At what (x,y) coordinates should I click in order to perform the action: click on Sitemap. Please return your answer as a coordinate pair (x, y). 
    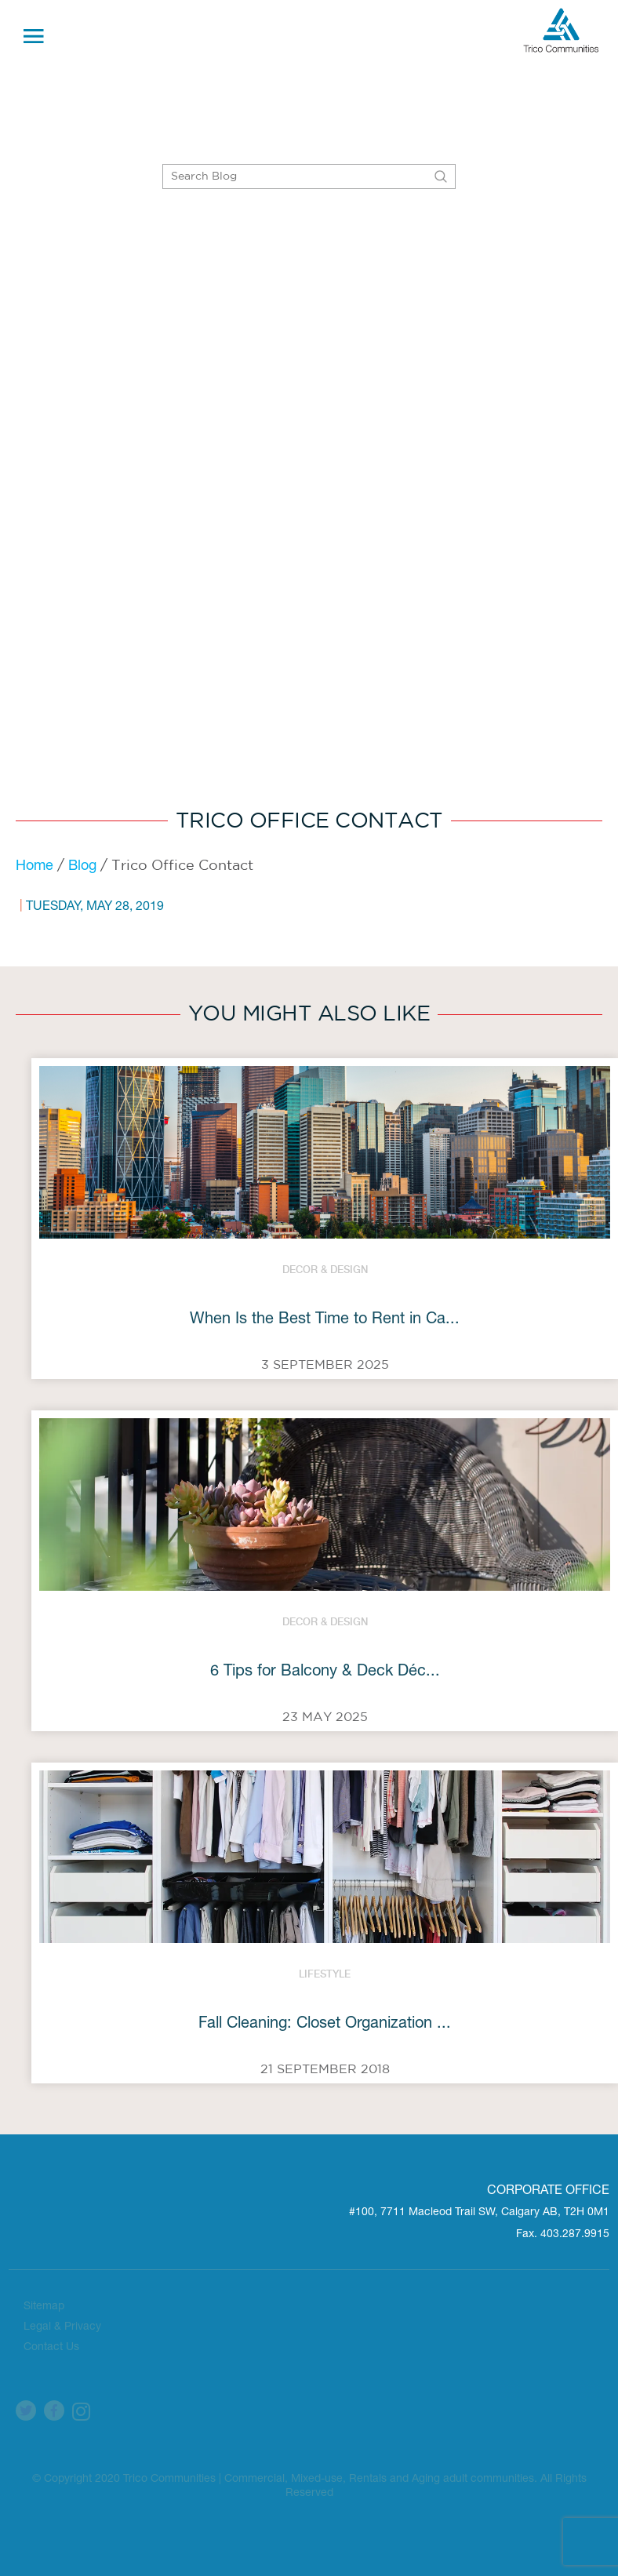
    Looking at the image, I should click on (44, 2306).